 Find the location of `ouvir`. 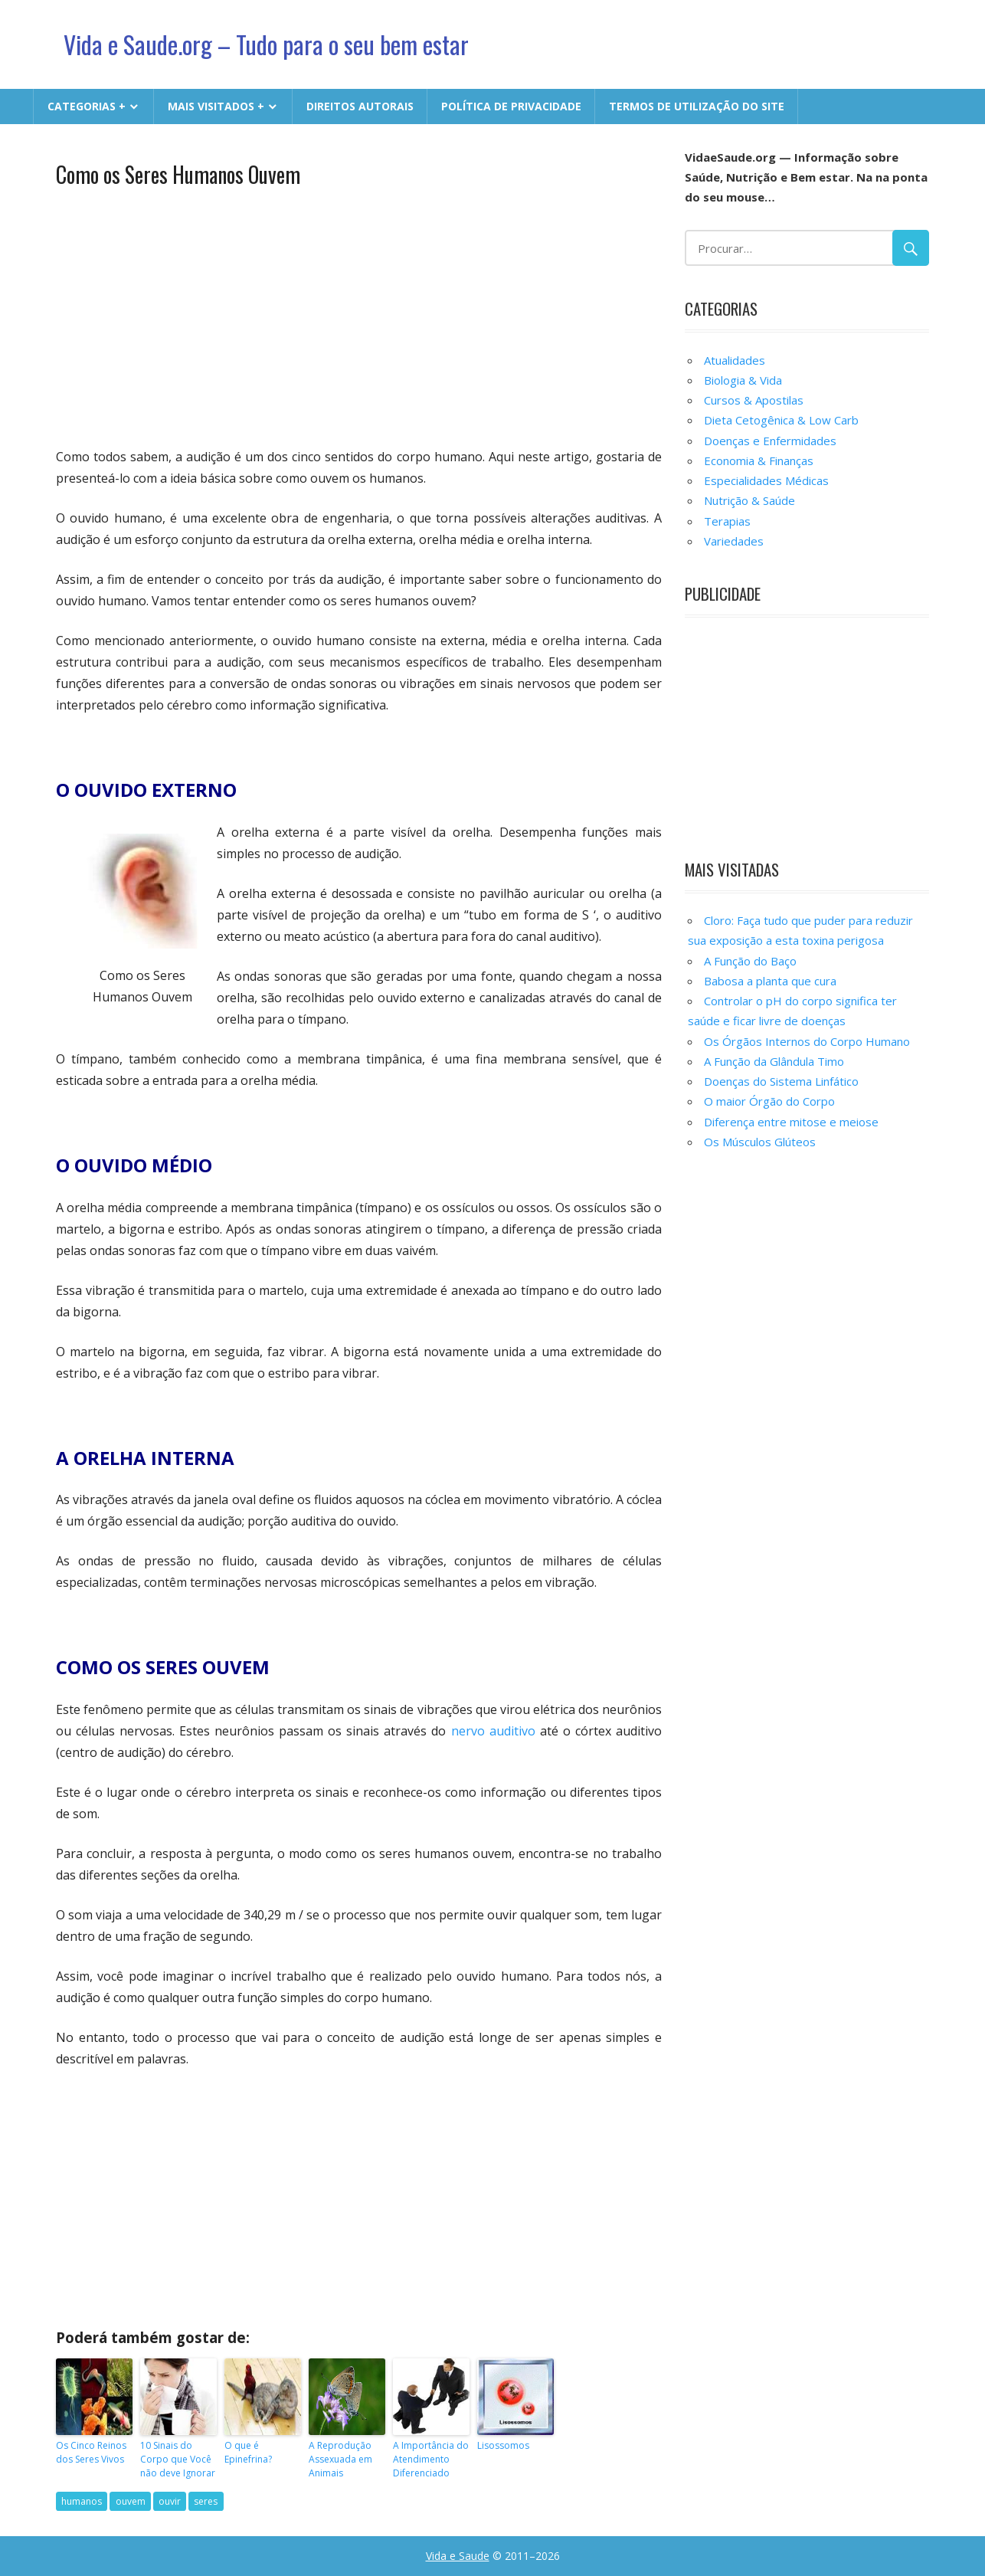

ouvir is located at coordinates (170, 2501).